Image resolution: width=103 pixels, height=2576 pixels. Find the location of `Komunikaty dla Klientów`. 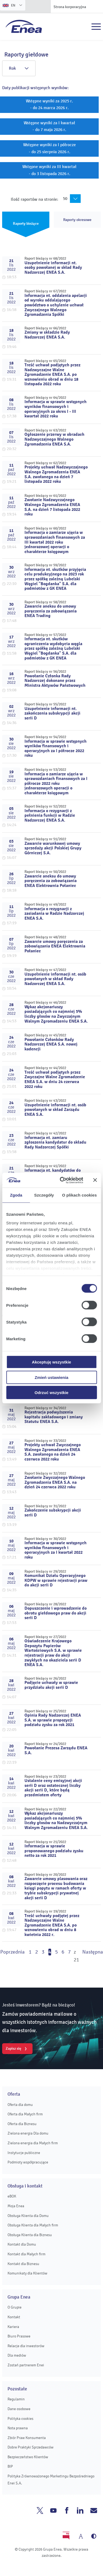

Komunikaty dla Klientów is located at coordinates (27, 2273).